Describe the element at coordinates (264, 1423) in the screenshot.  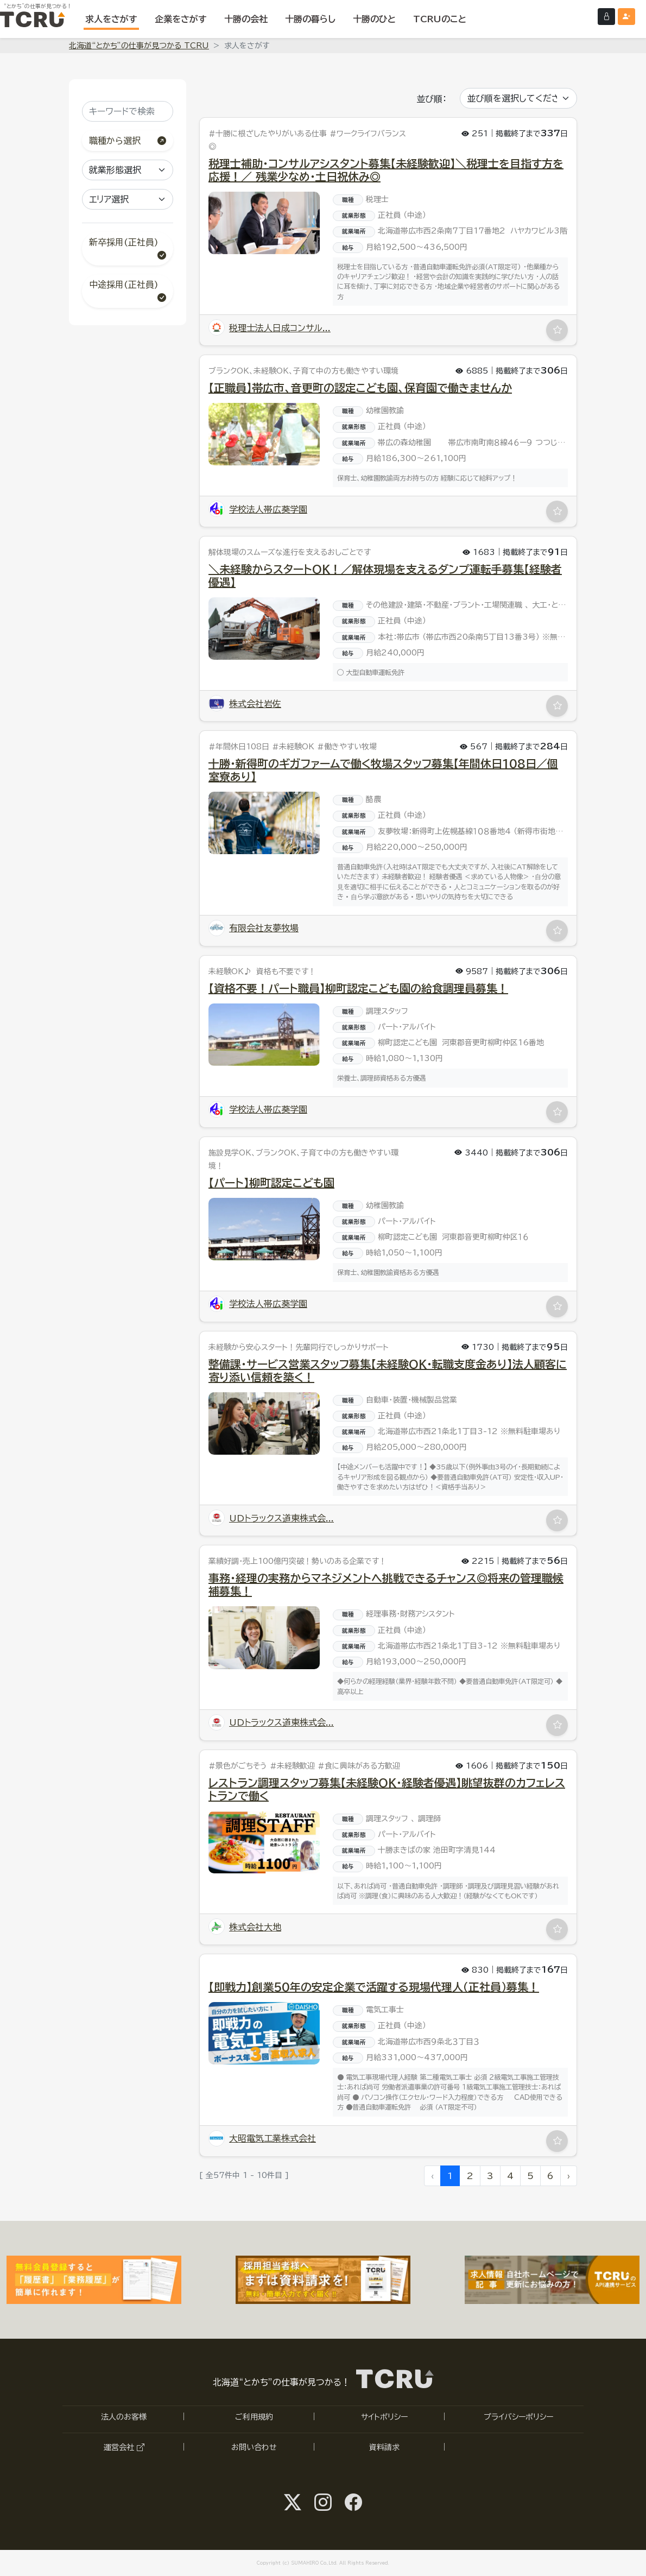
I see `[「整備課・サービス営業スタッフ募集【未経験OK・転職支度金あり】法人顧客に寄り添い信頼を築く！」の求人詳細へ]` at that location.